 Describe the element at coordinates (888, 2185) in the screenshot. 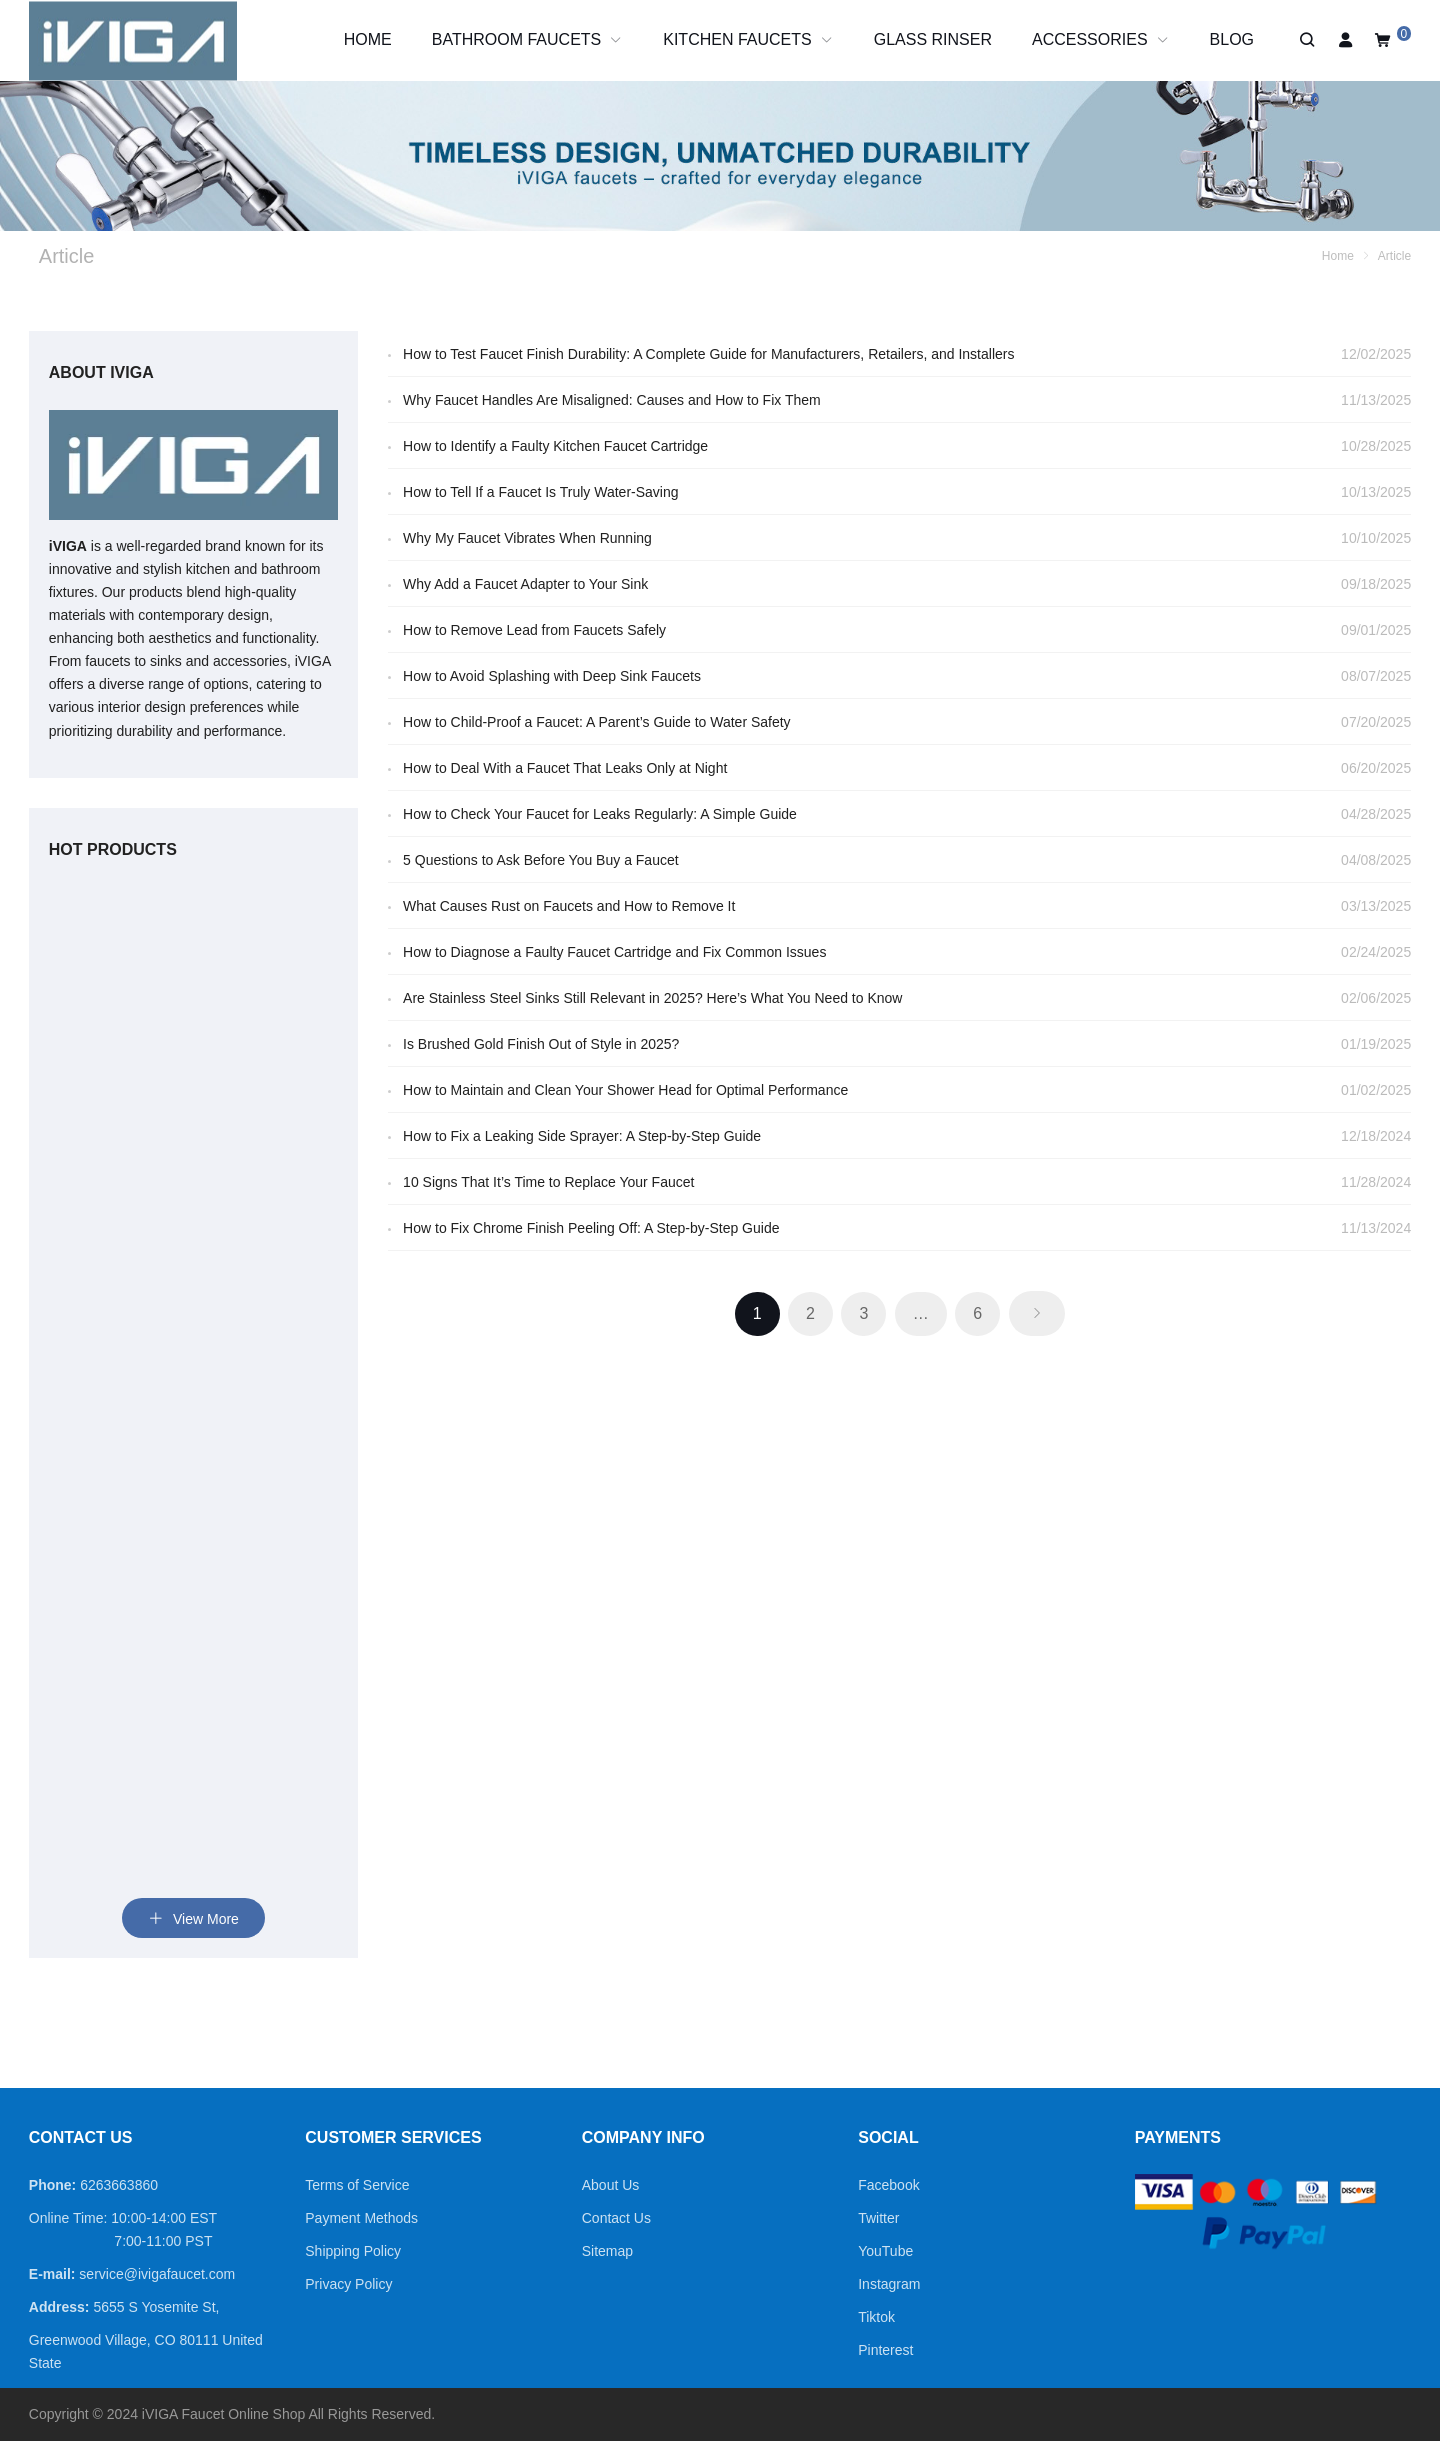

I see `Facebook` at that location.